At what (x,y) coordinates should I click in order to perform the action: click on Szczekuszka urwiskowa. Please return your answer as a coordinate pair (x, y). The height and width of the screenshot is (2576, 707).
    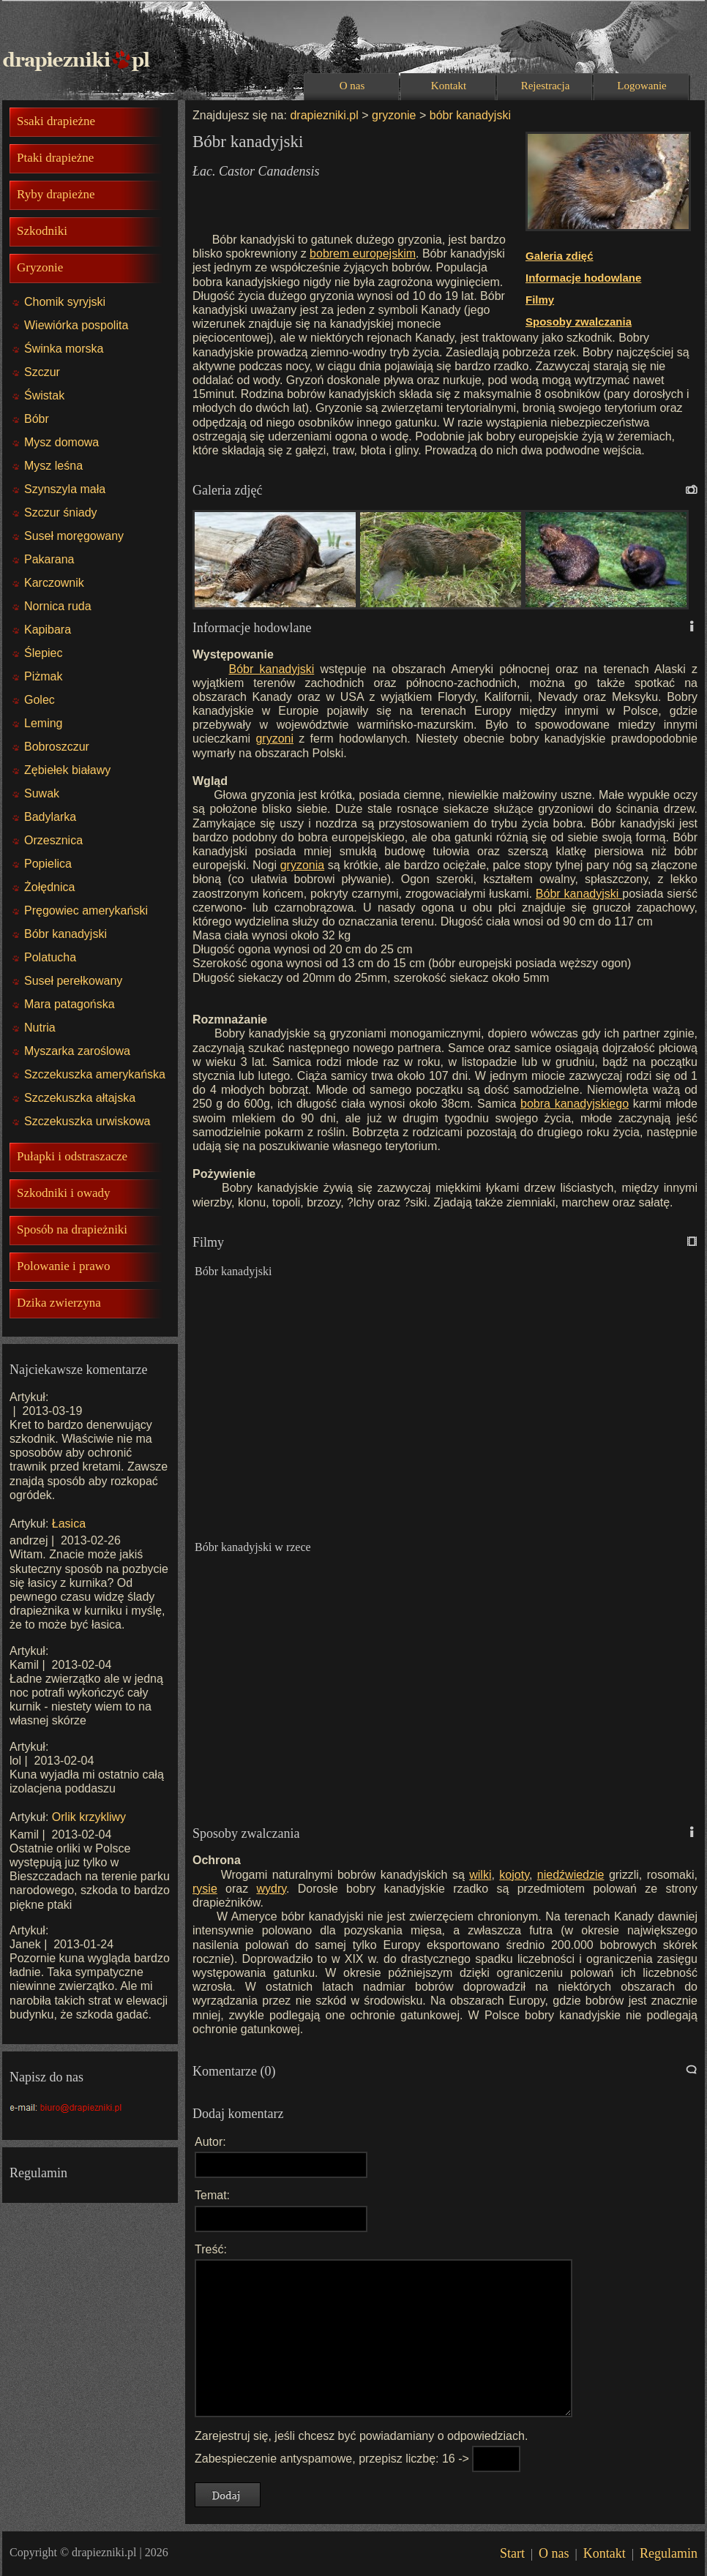
    Looking at the image, I should click on (87, 1121).